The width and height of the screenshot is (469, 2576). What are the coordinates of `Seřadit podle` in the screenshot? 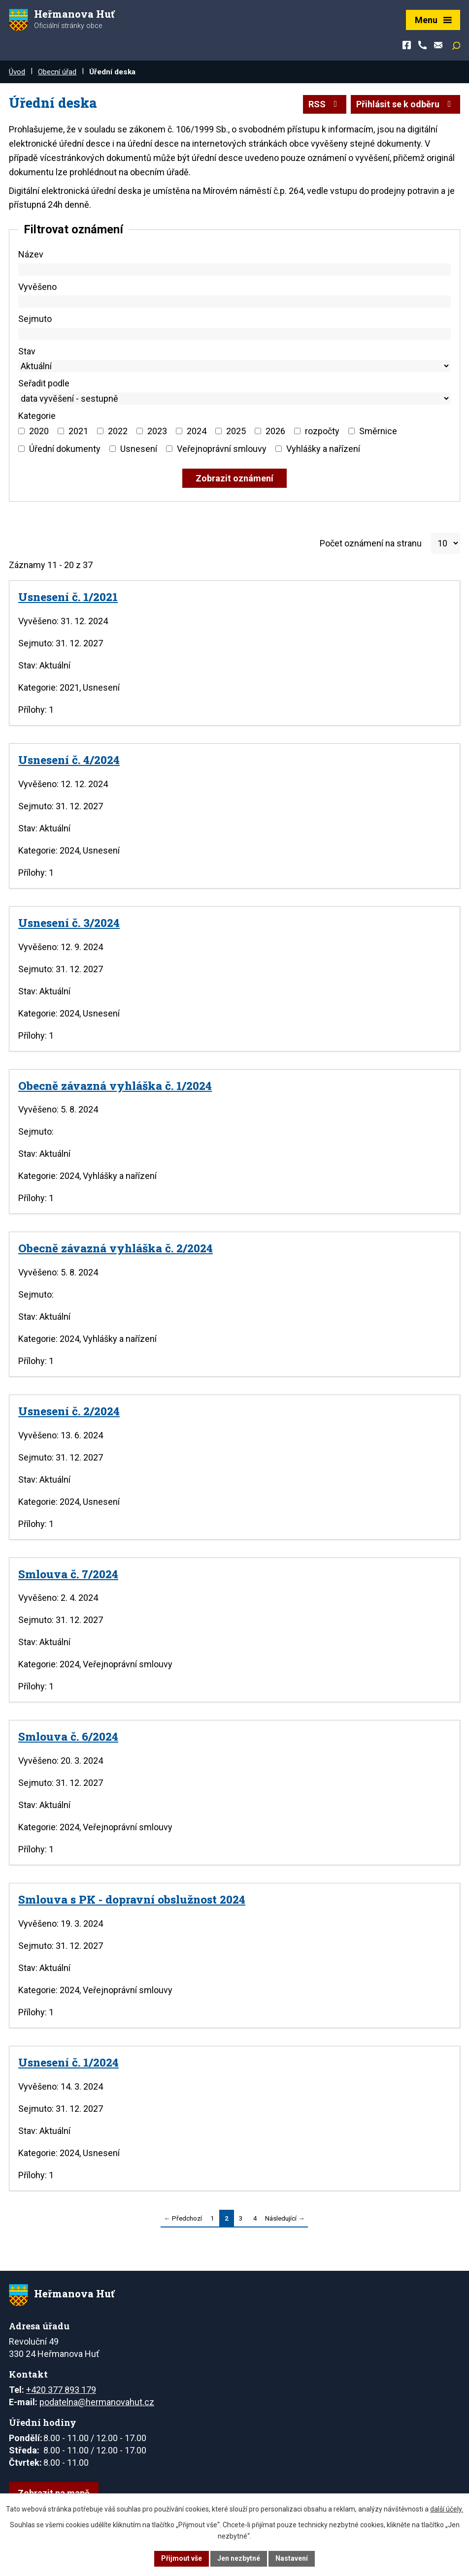 It's located at (43, 383).